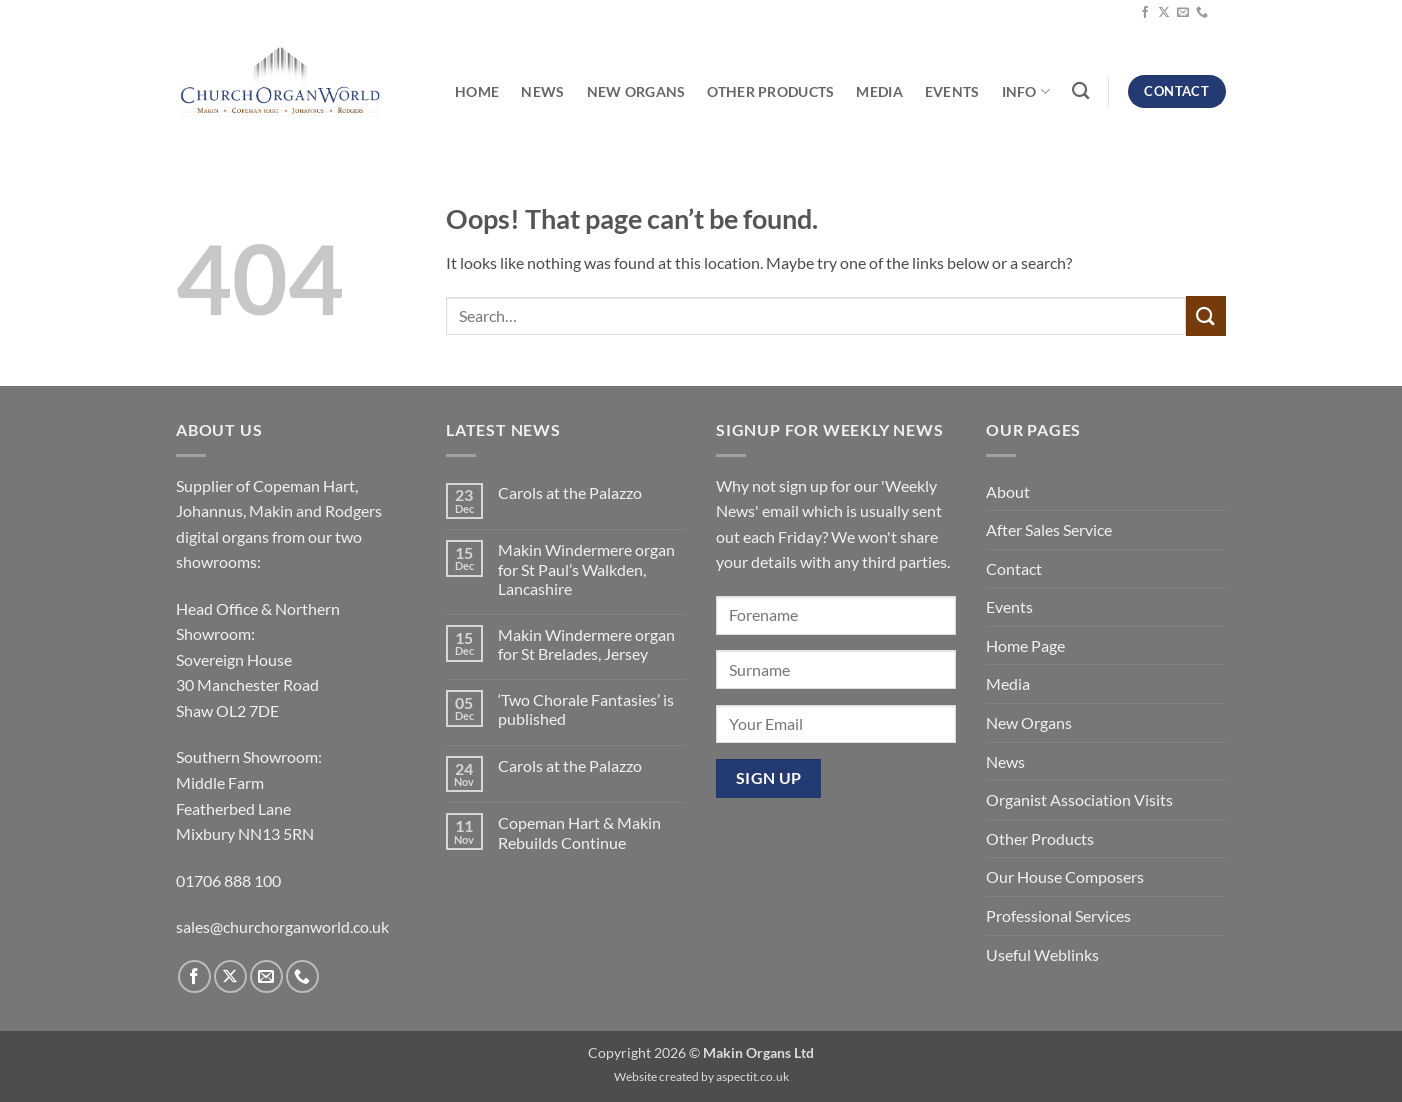  Describe the element at coordinates (1206, 315) in the screenshot. I see `[Submit]` at that location.